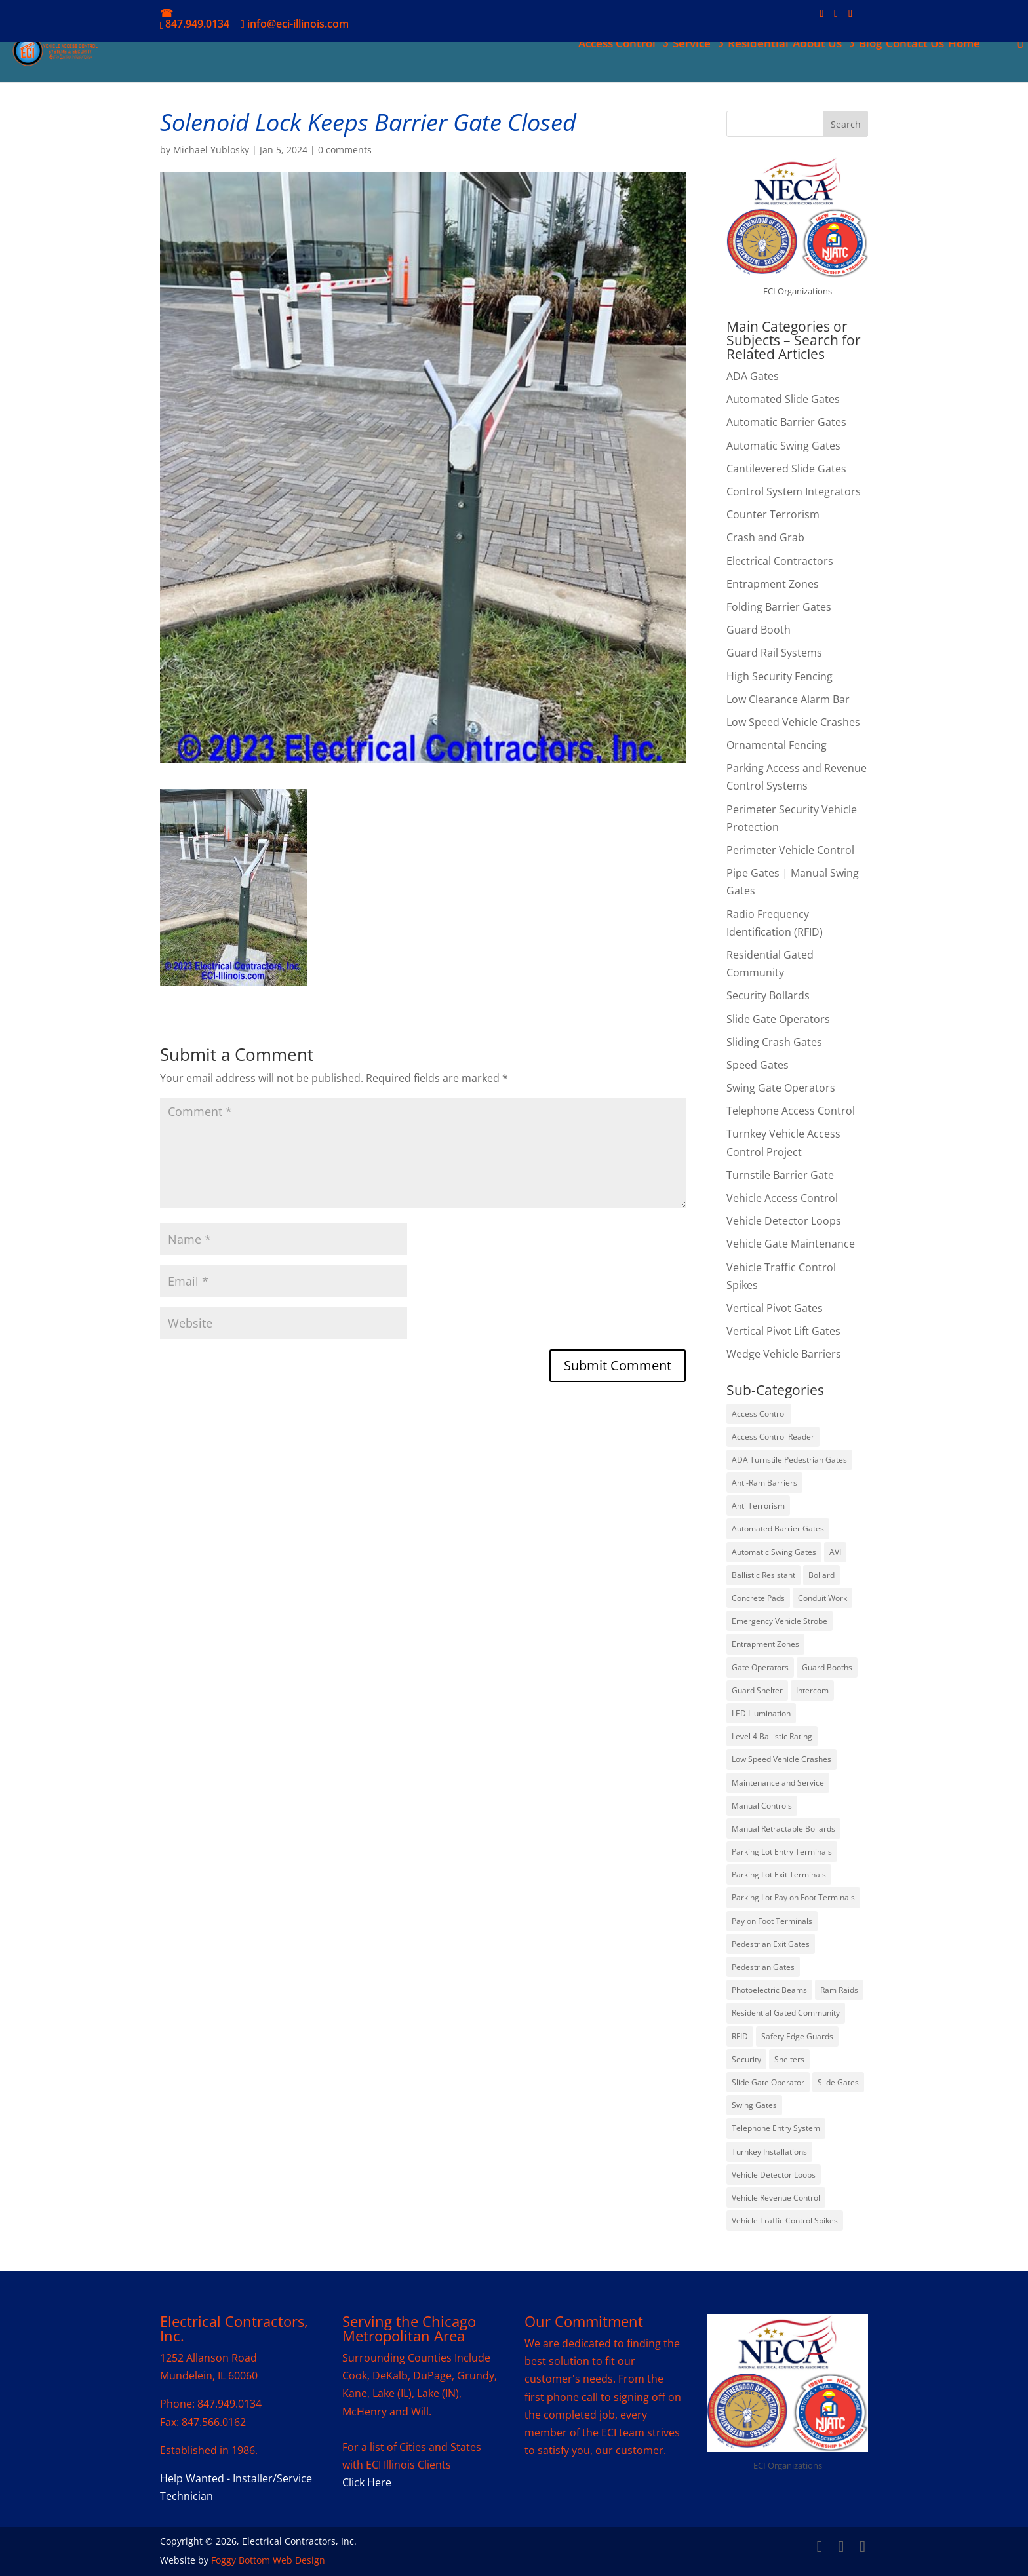 This screenshot has width=1028, height=2576. What do you see at coordinates (762, 1805) in the screenshot?
I see `Manual Controls [Manual Controls (1 item)]` at bounding box center [762, 1805].